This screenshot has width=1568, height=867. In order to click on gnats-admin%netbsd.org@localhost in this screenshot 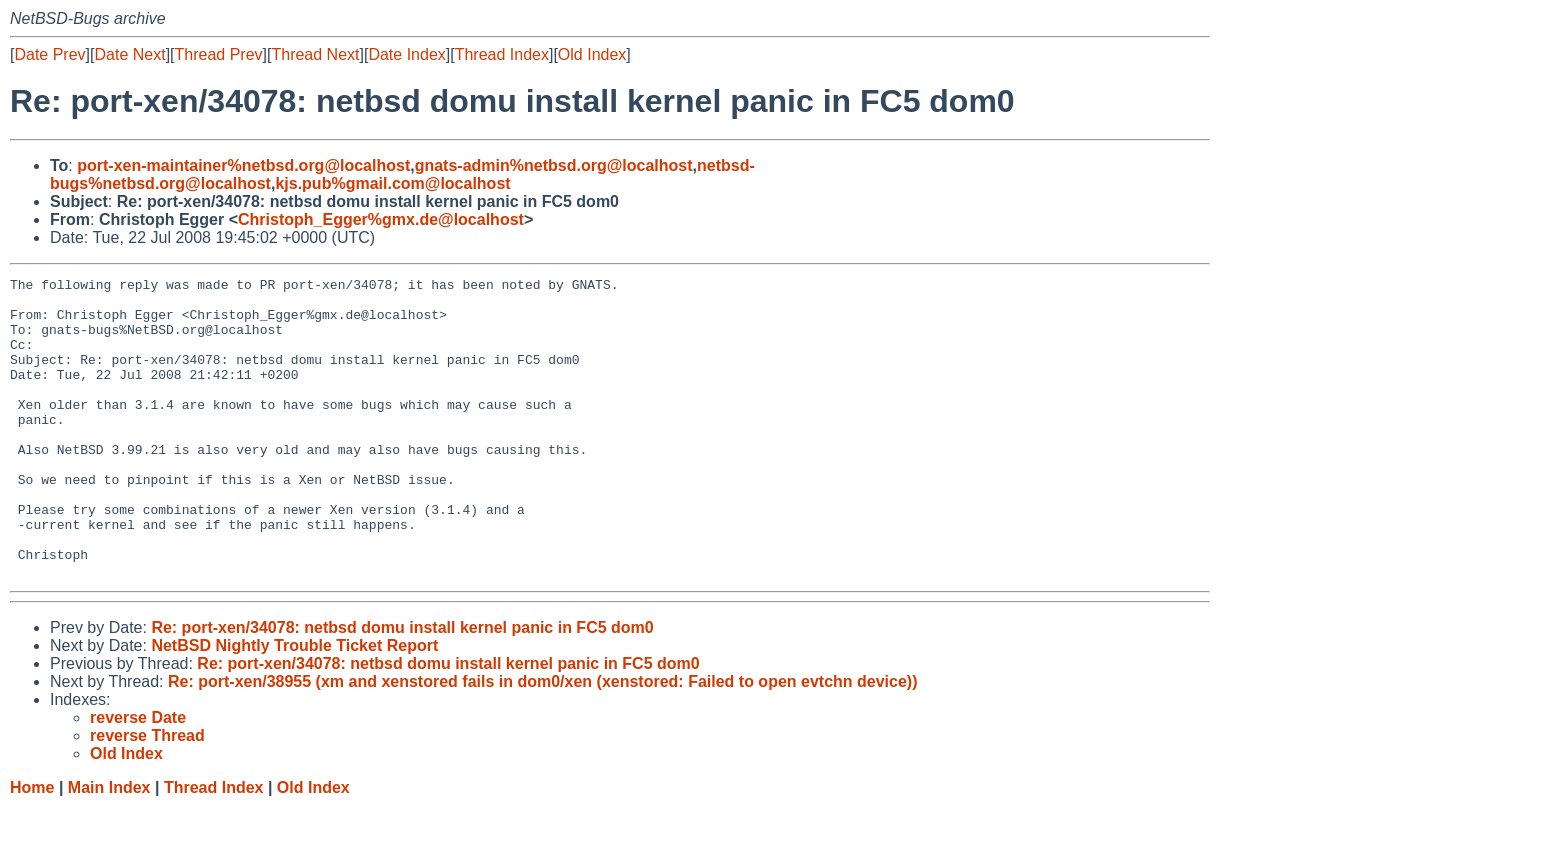, I will do `click(554, 165)`.